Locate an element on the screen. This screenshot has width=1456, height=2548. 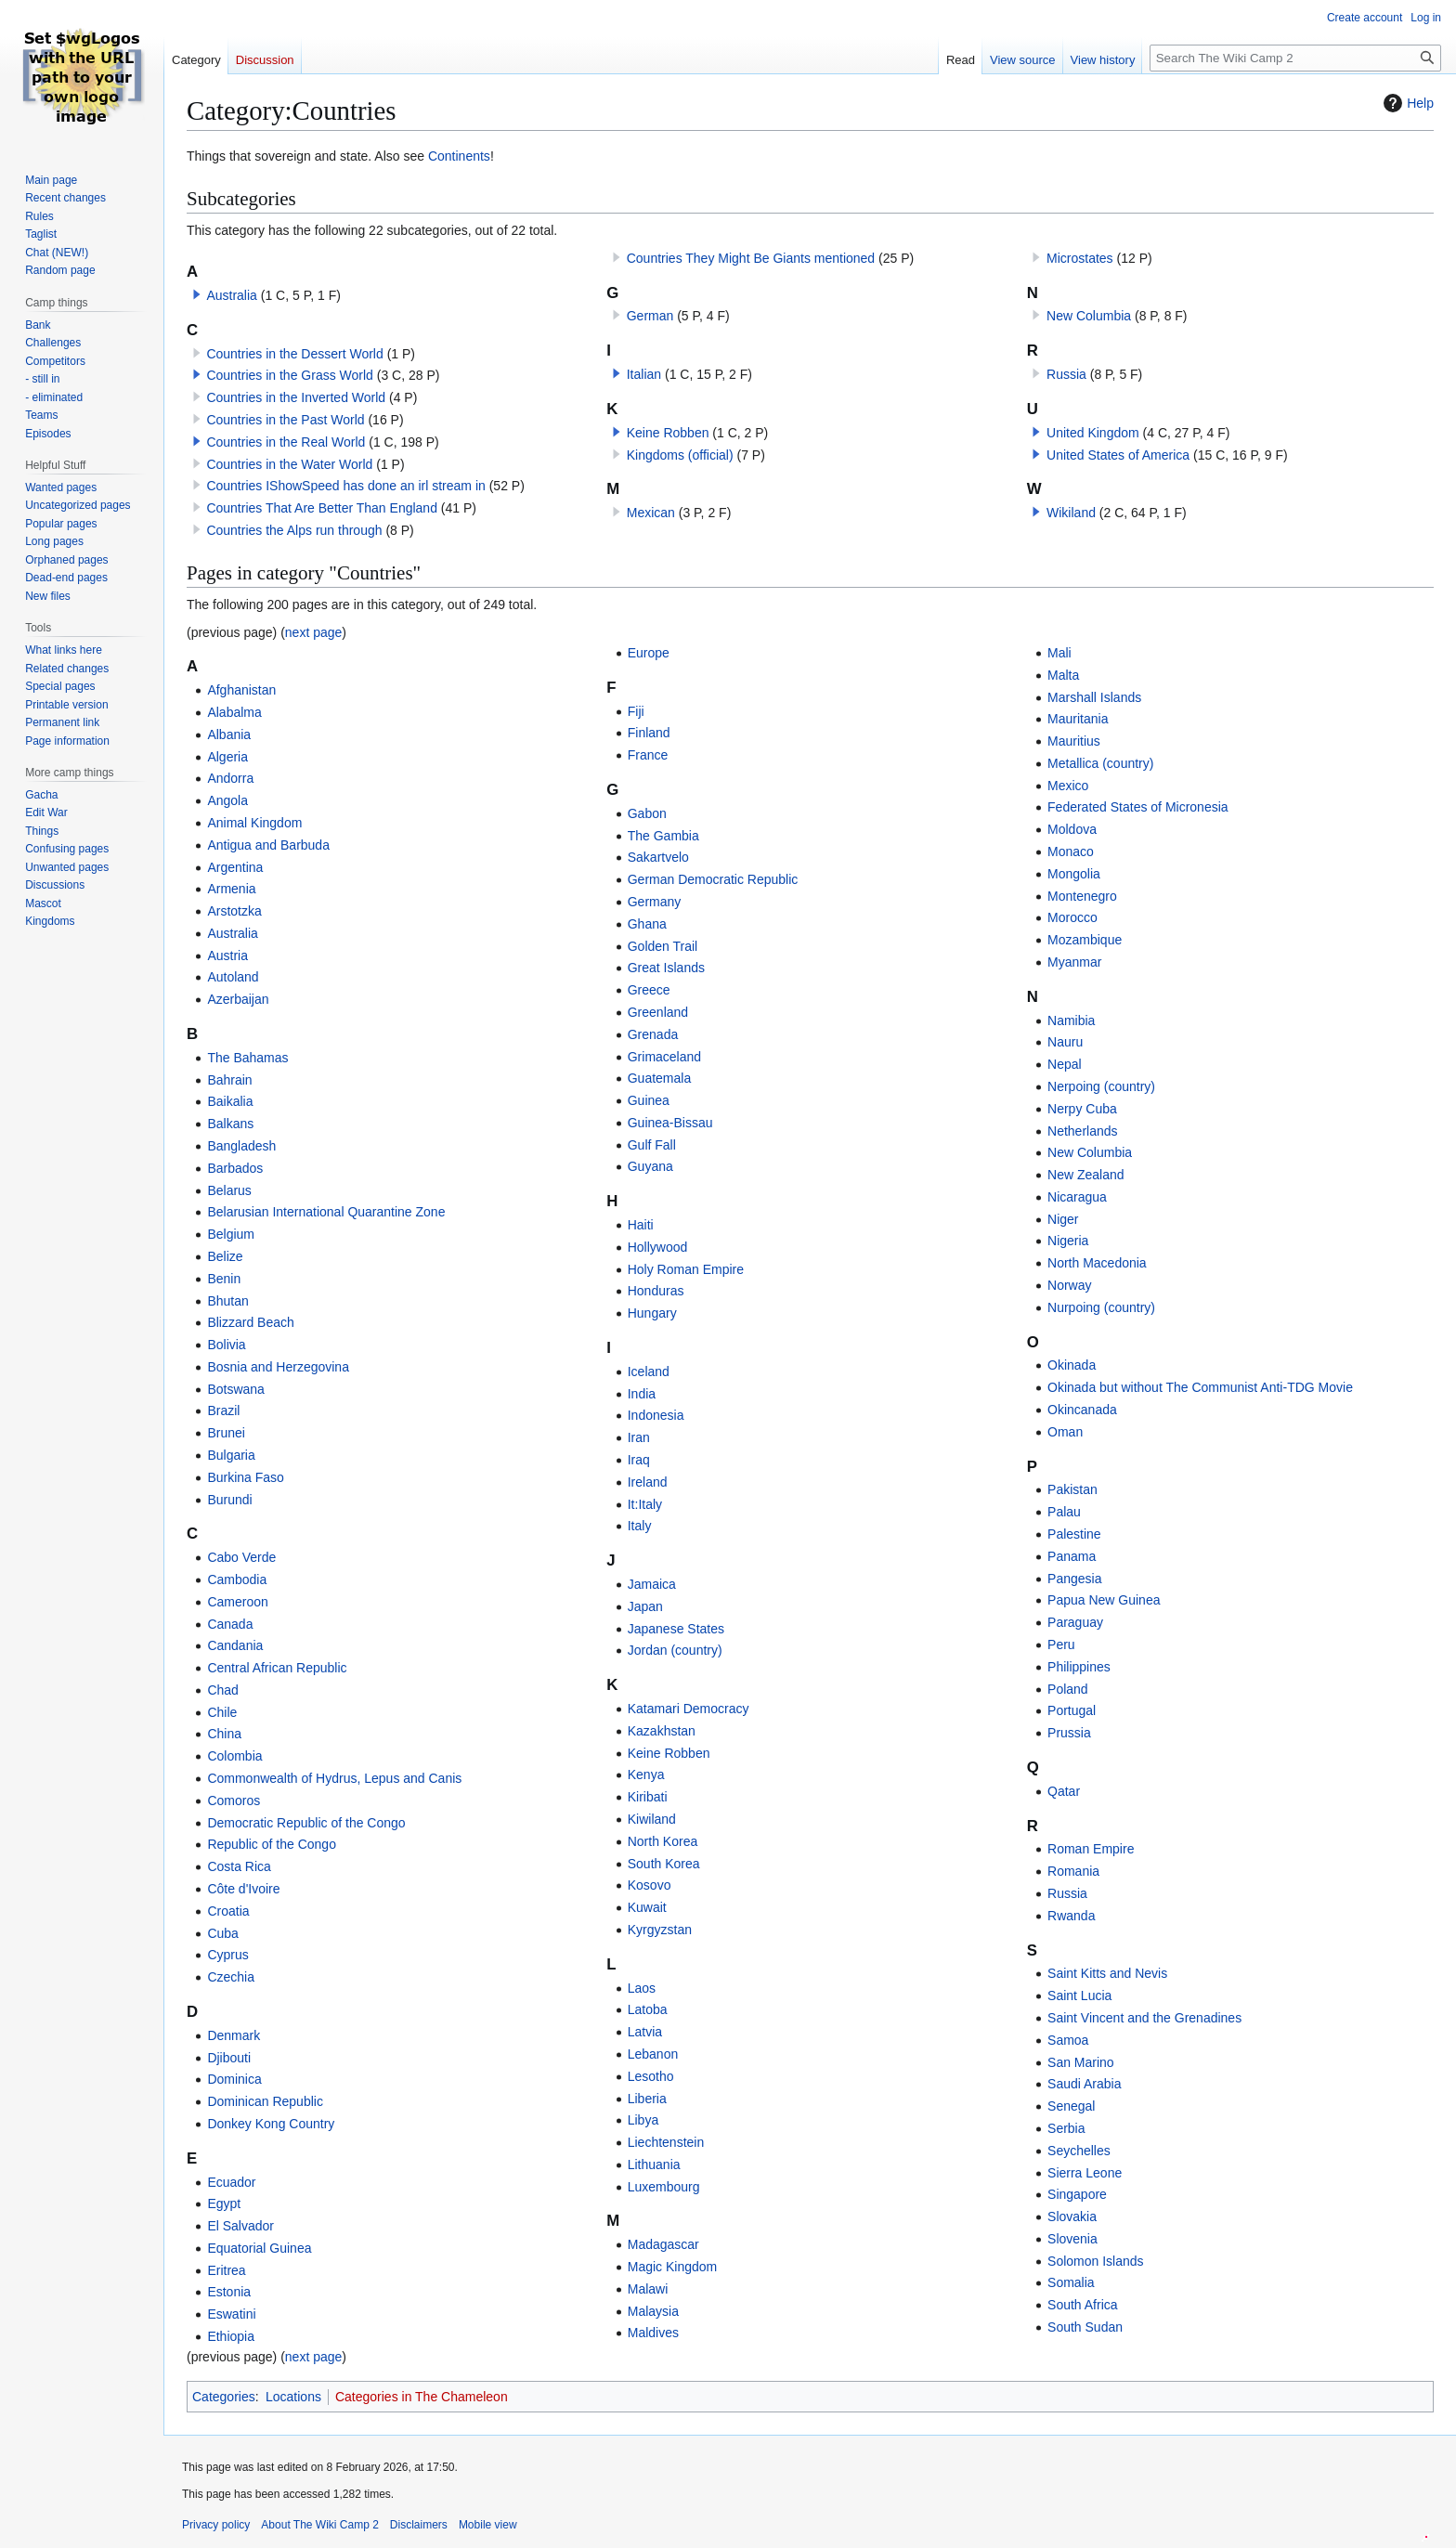
Samoa is located at coordinates (1067, 2040).